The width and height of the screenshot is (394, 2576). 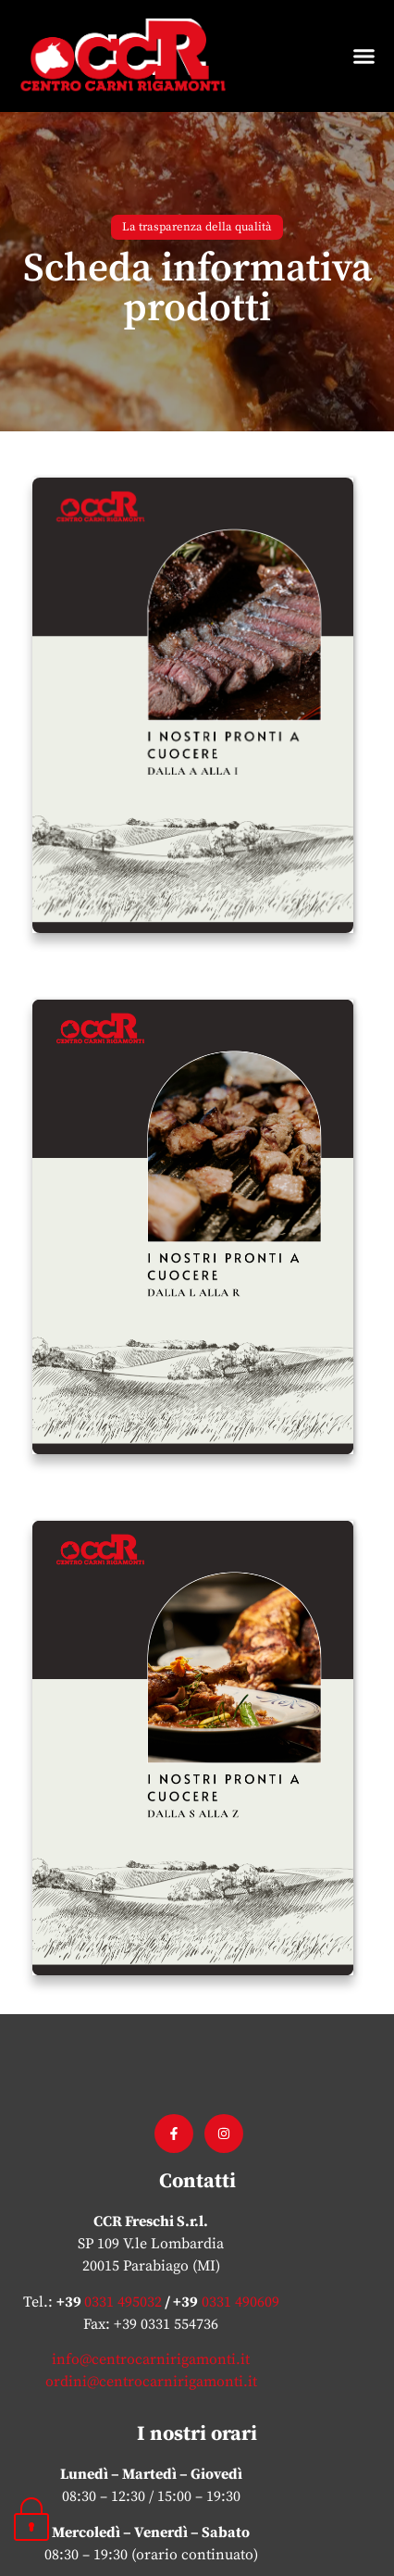 What do you see at coordinates (123, 2235) in the screenshot?
I see `0331 495032` at bounding box center [123, 2235].